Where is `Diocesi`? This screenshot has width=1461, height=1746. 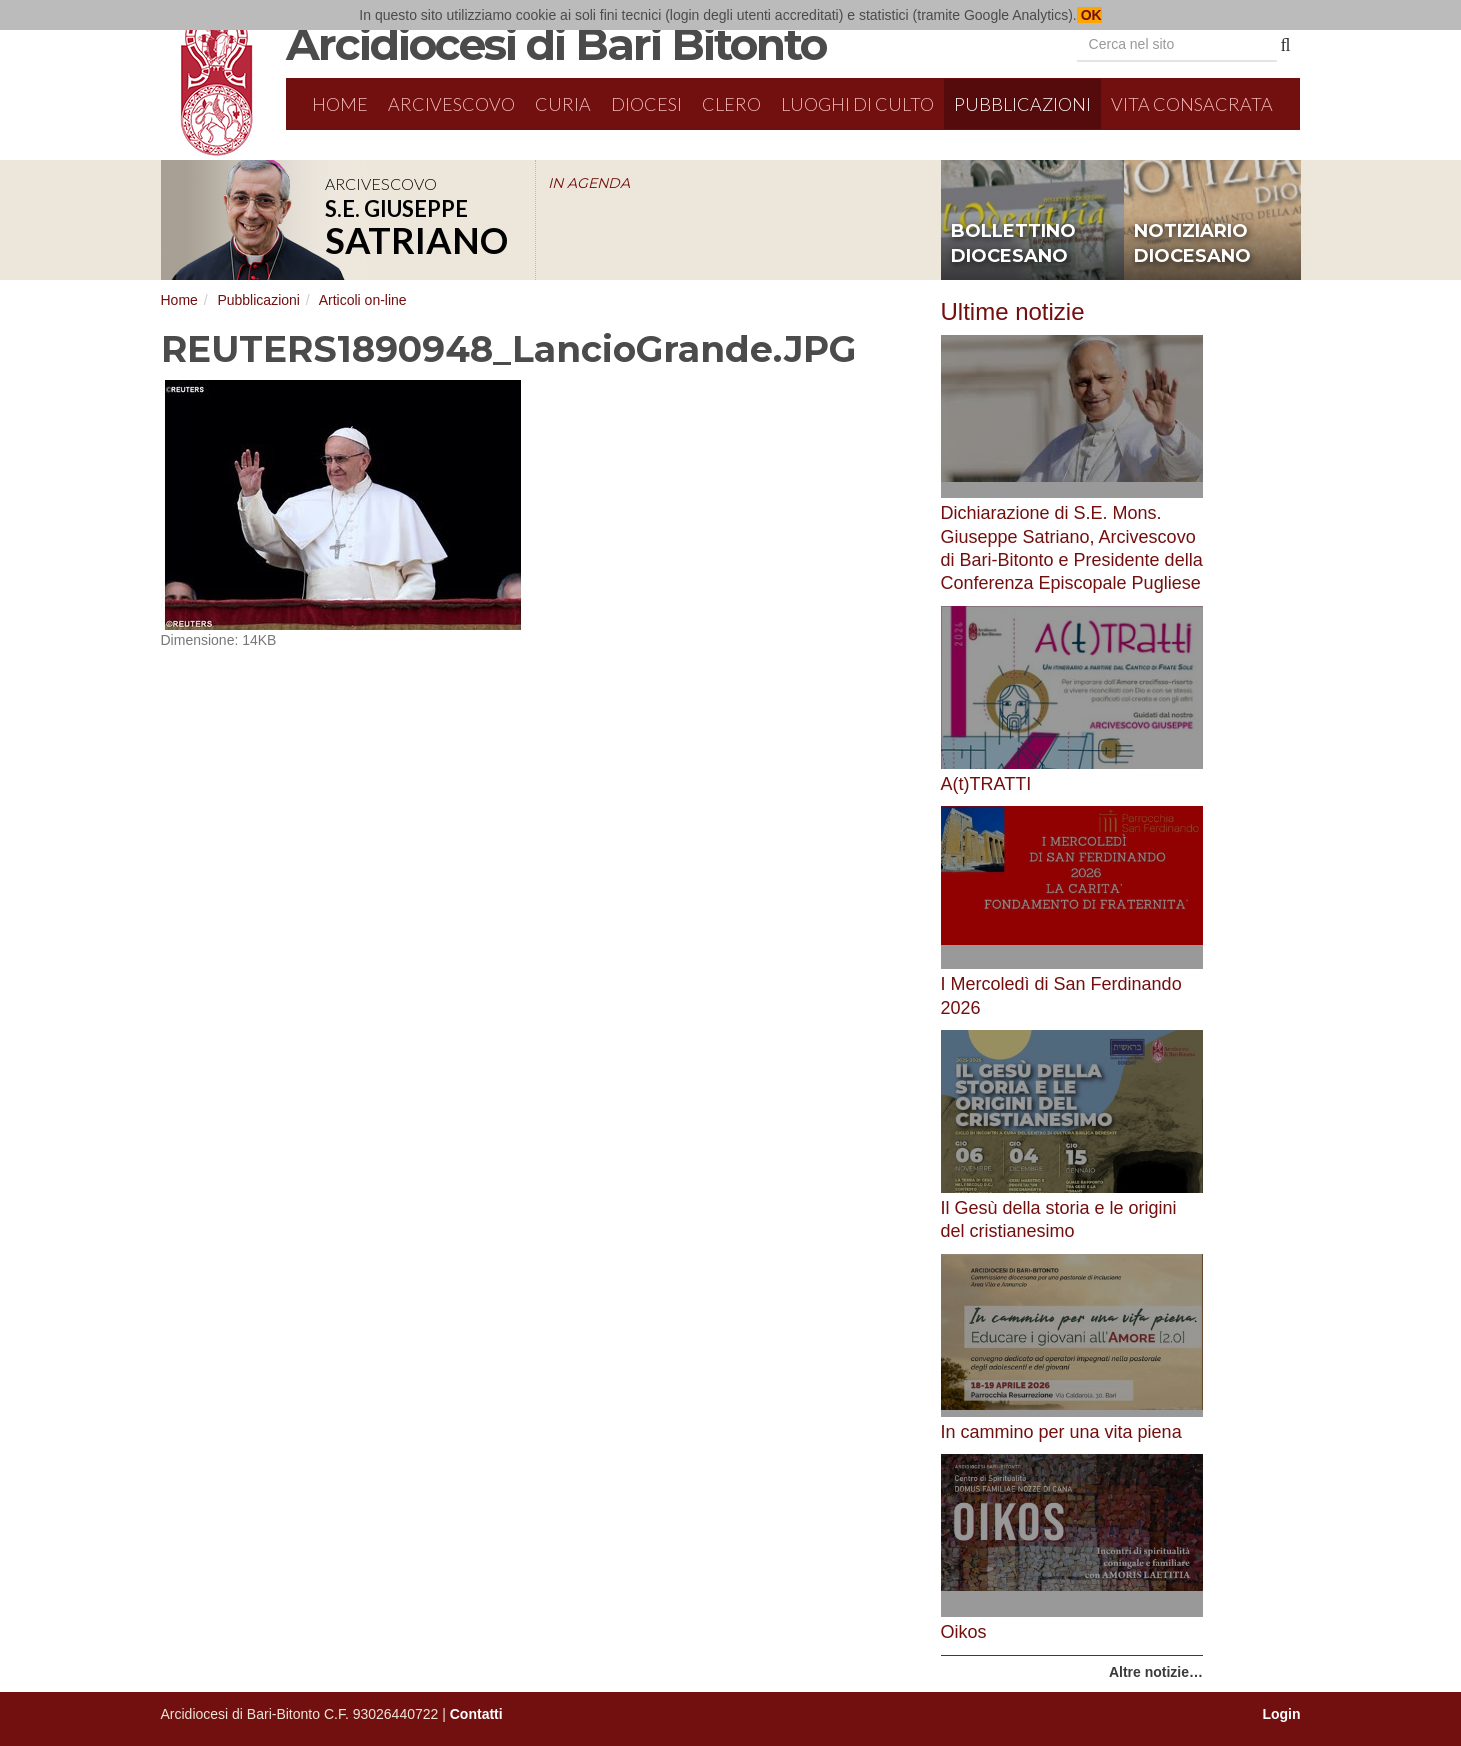 Diocesi is located at coordinates (646, 104).